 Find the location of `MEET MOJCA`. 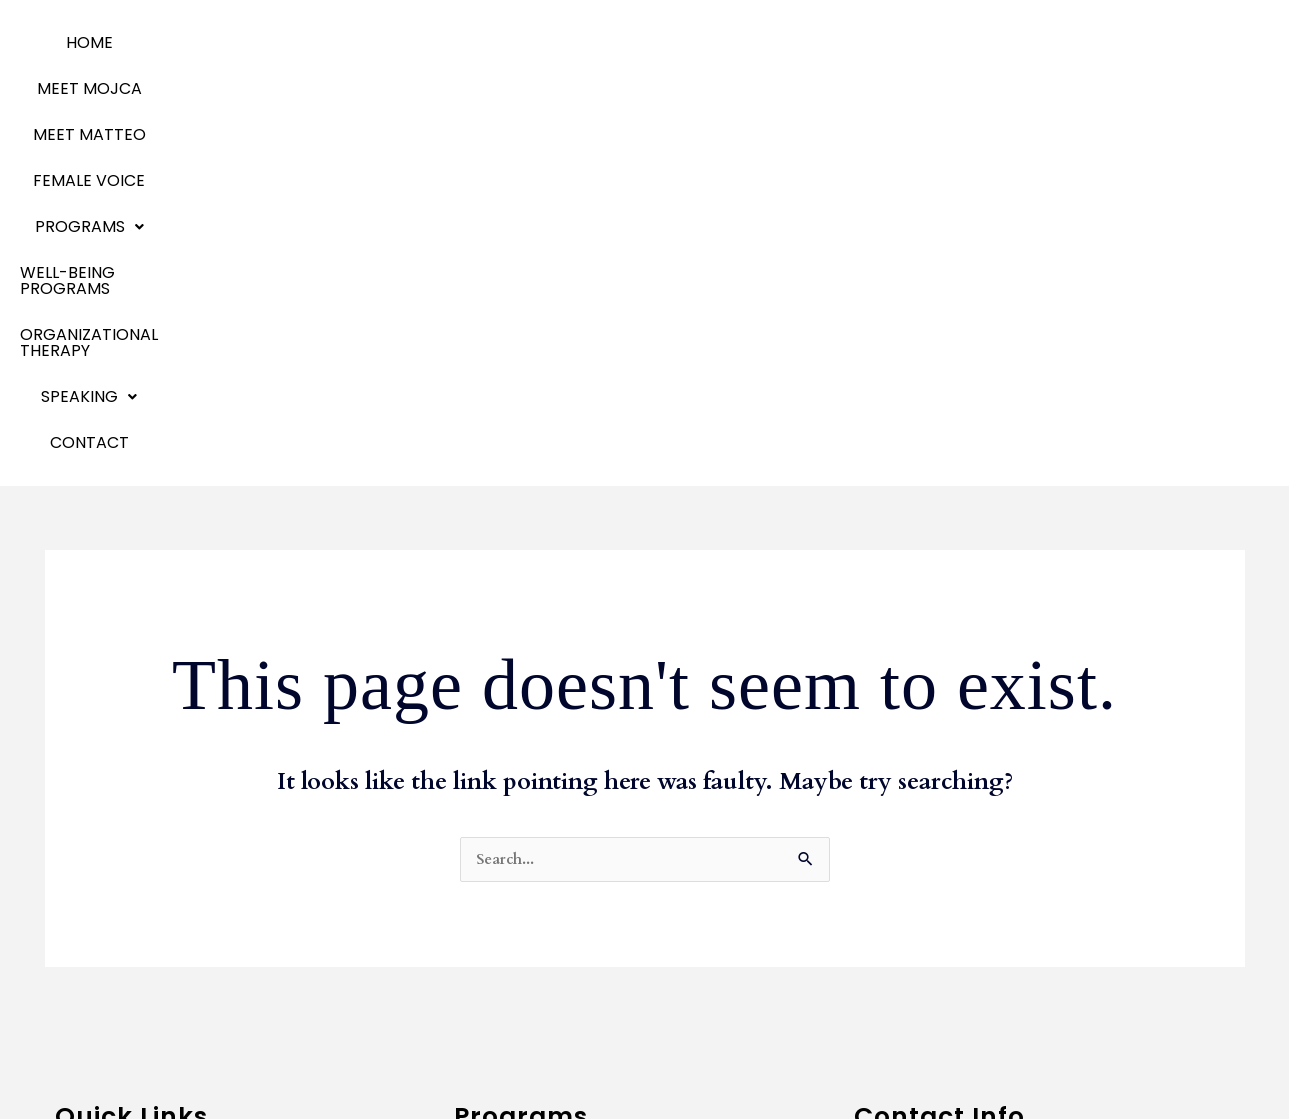

MEET MOJCA is located at coordinates (171, 42).